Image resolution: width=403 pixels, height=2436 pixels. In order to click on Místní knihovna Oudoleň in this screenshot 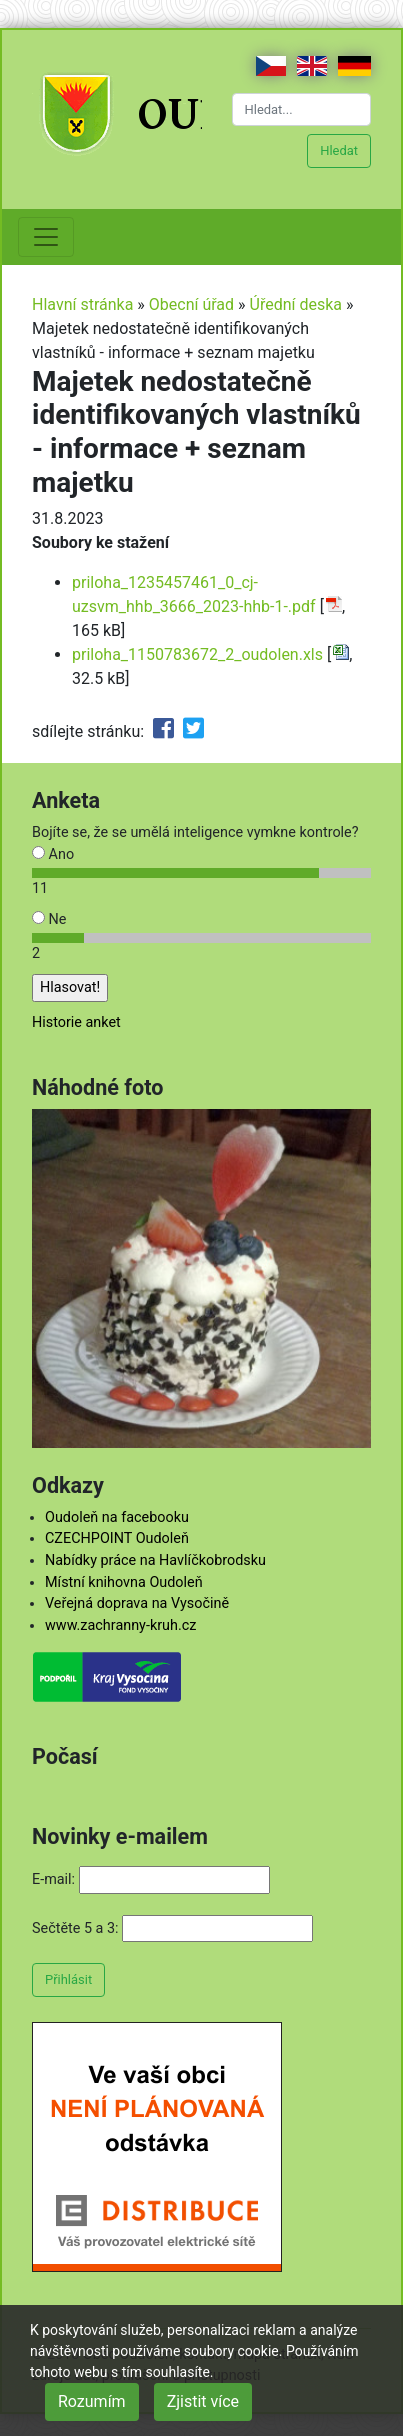, I will do `click(124, 1582)`.